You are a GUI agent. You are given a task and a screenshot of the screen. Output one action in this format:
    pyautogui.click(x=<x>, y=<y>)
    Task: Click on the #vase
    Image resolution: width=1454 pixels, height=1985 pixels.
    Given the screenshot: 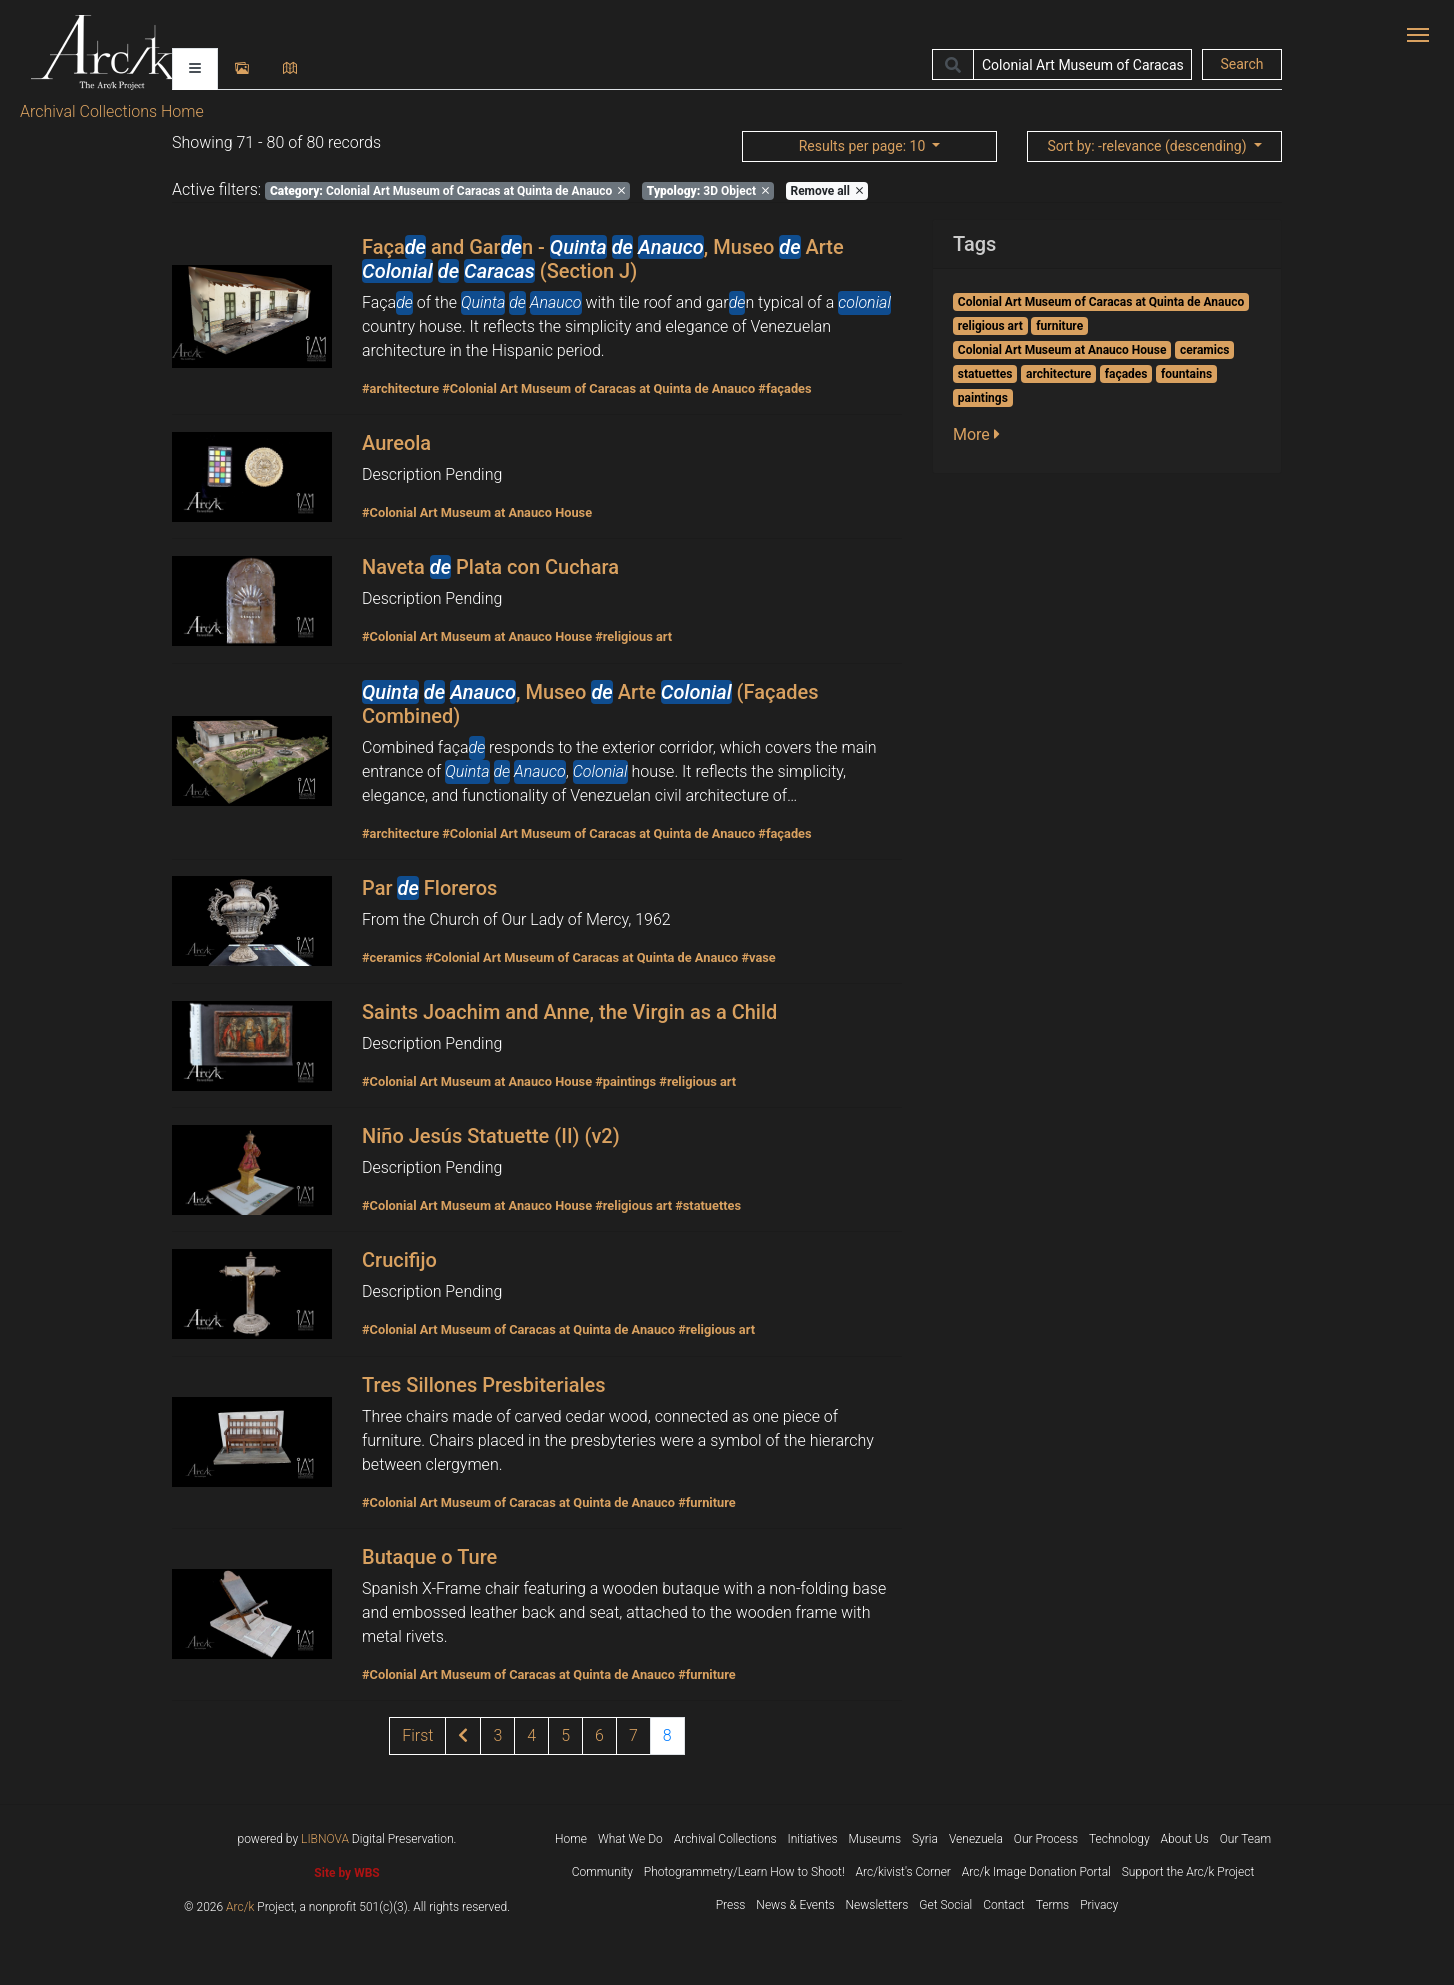 What is the action you would take?
    pyautogui.click(x=758, y=957)
    